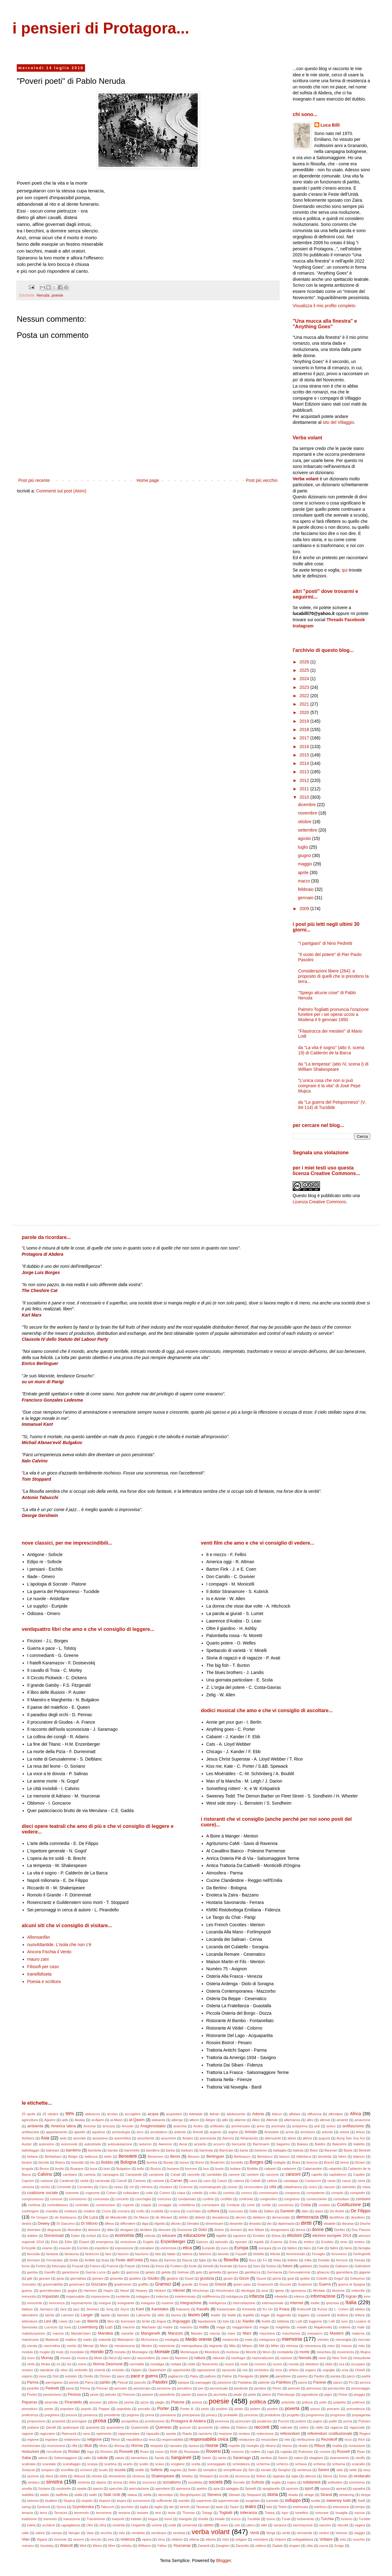  What do you see at coordinates (133, 2415) in the screenshot?
I see `prigione` at bounding box center [133, 2415].